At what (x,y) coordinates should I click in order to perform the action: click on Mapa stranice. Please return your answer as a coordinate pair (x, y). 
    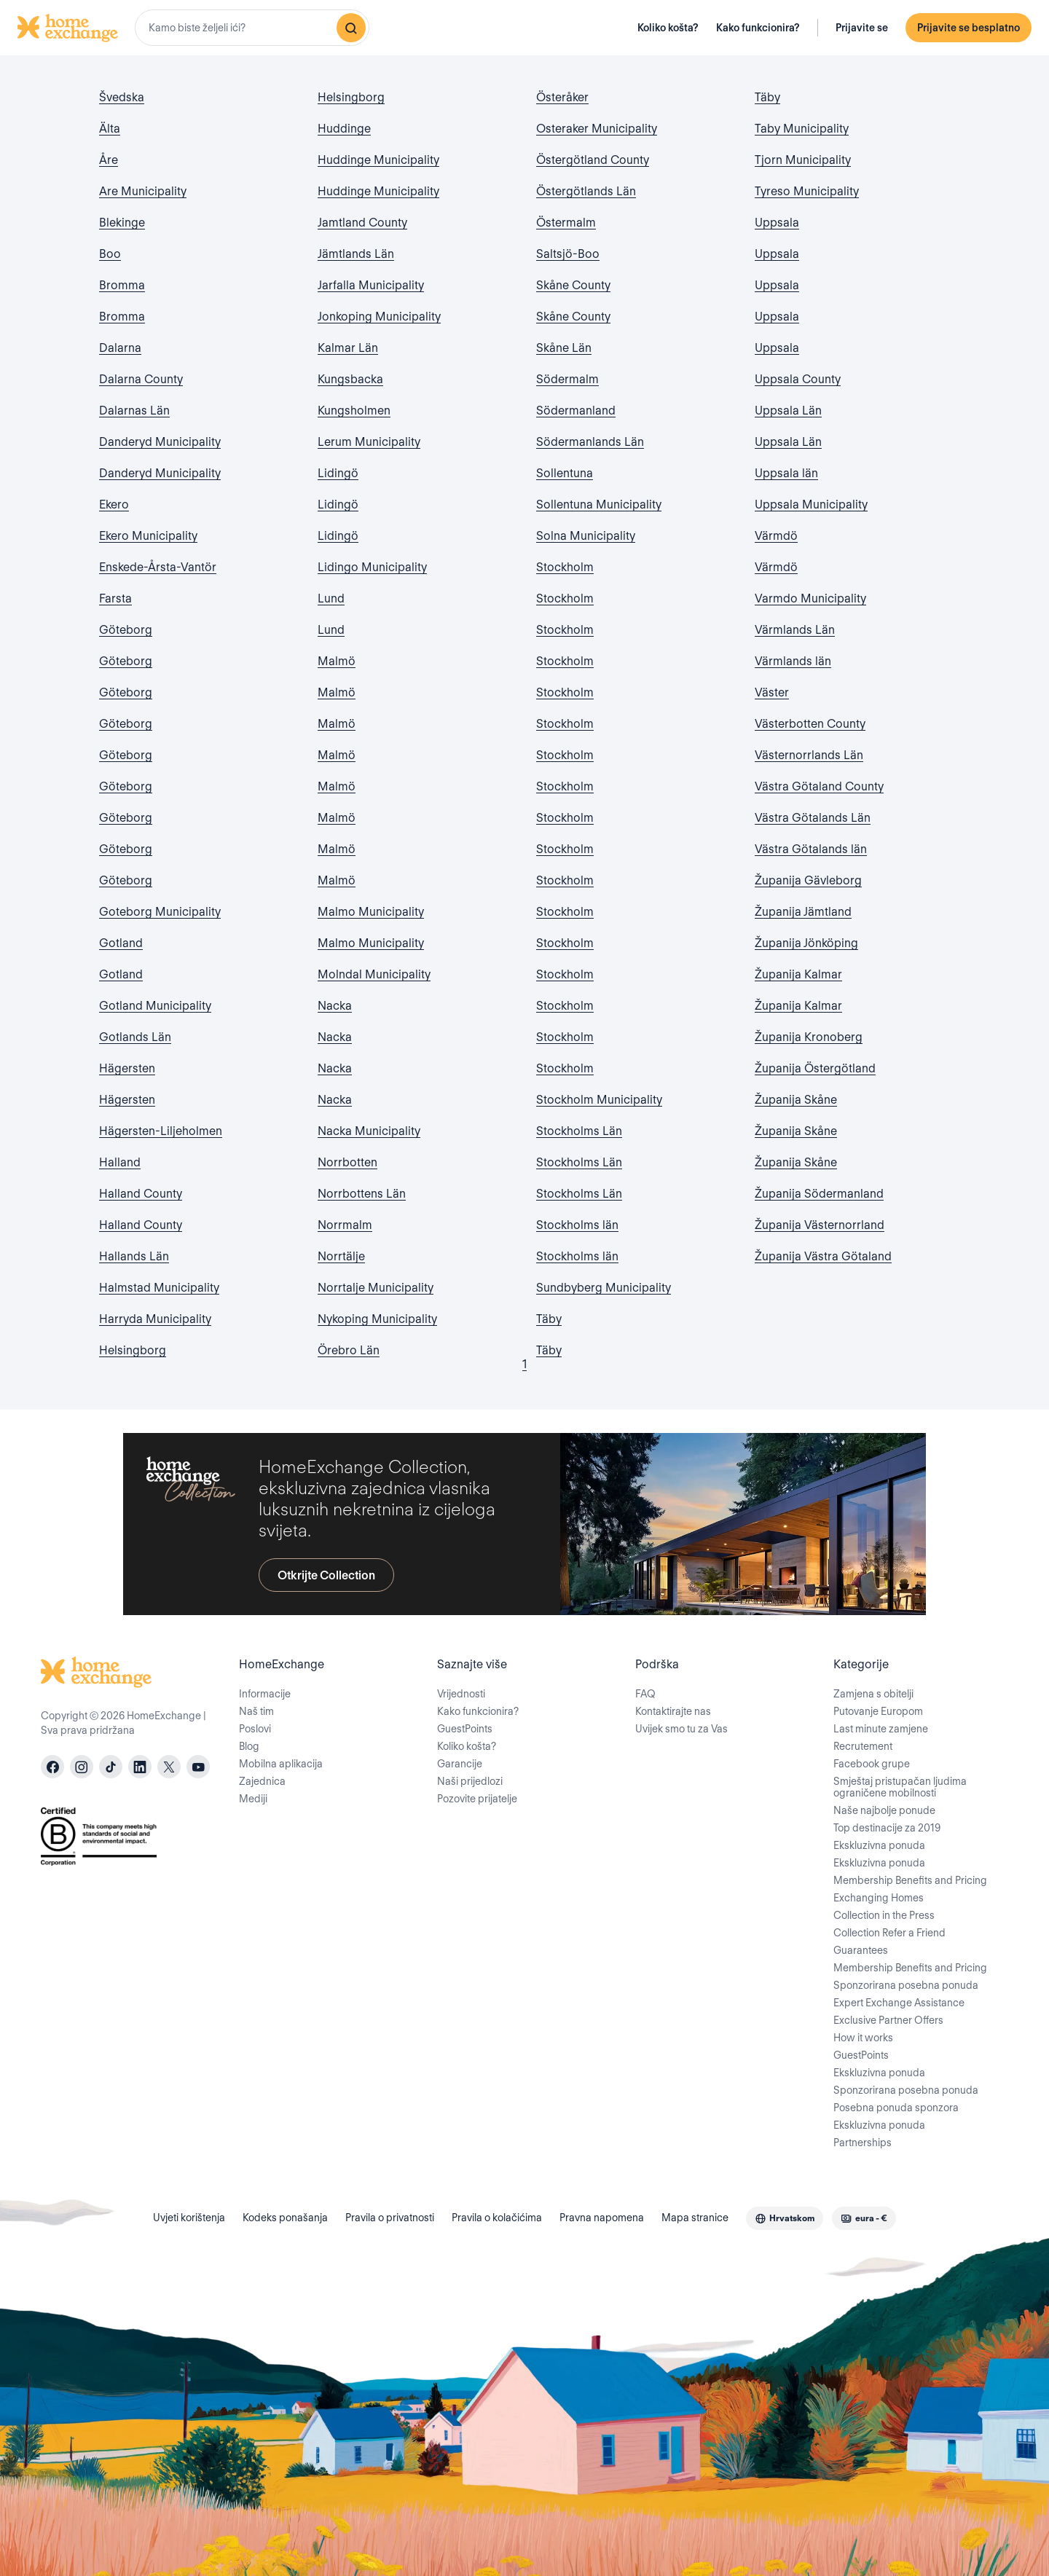
    Looking at the image, I should click on (694, 2217).